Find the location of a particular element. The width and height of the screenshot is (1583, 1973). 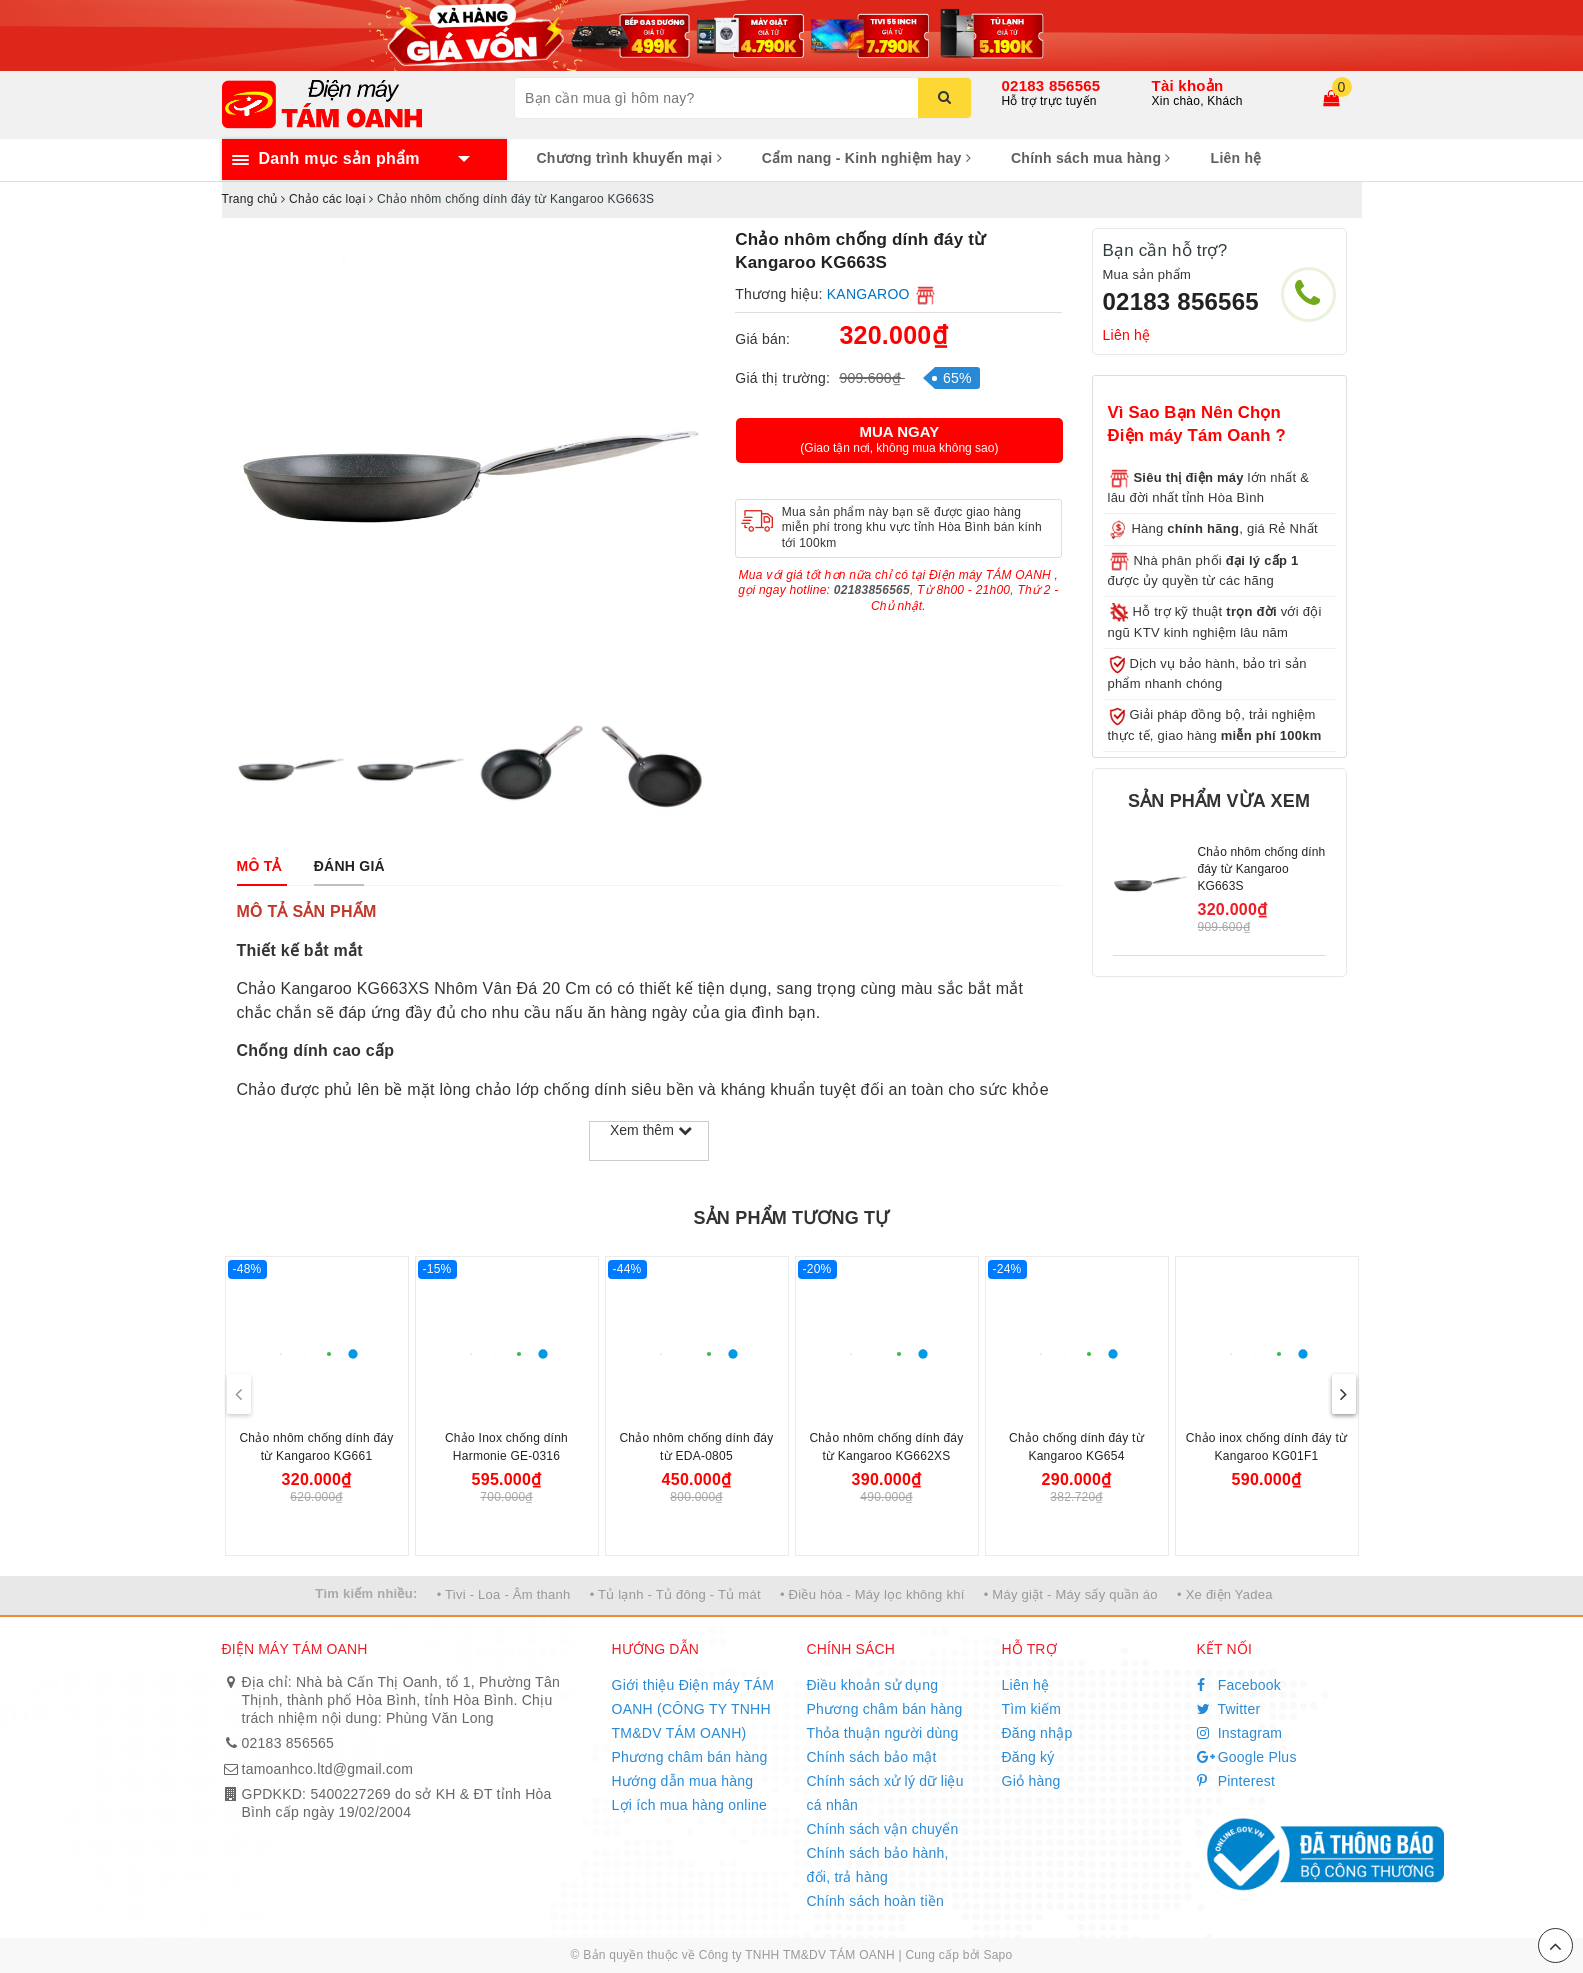

KANGAROO is located at coordinates (868, 294).